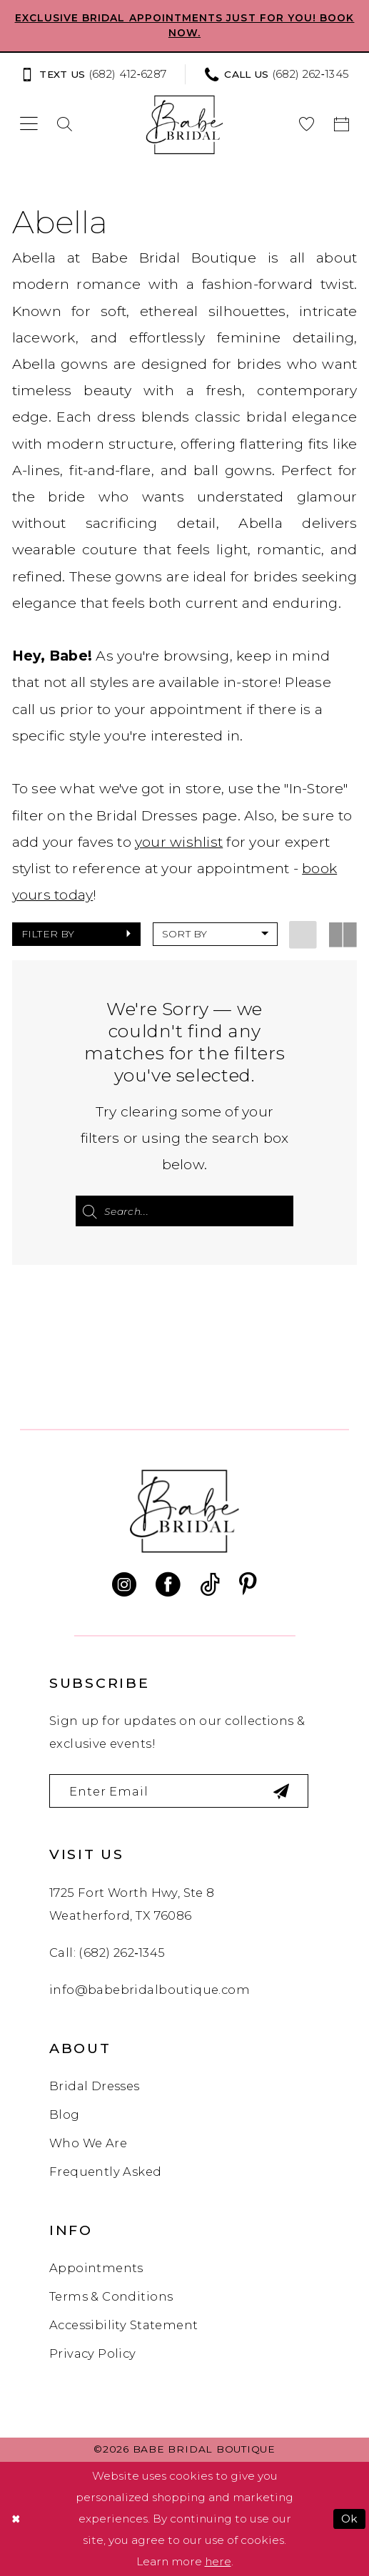  Describe the element at coordinates (97, 74) in the screenshot. I see `[menuitem]` at that location.